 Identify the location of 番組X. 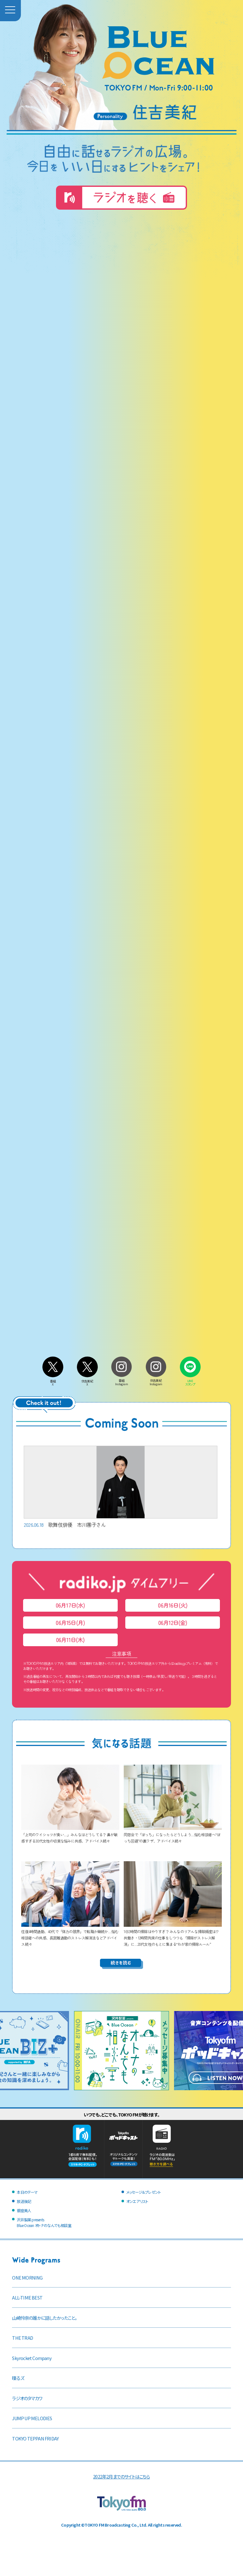
(52, 1380).